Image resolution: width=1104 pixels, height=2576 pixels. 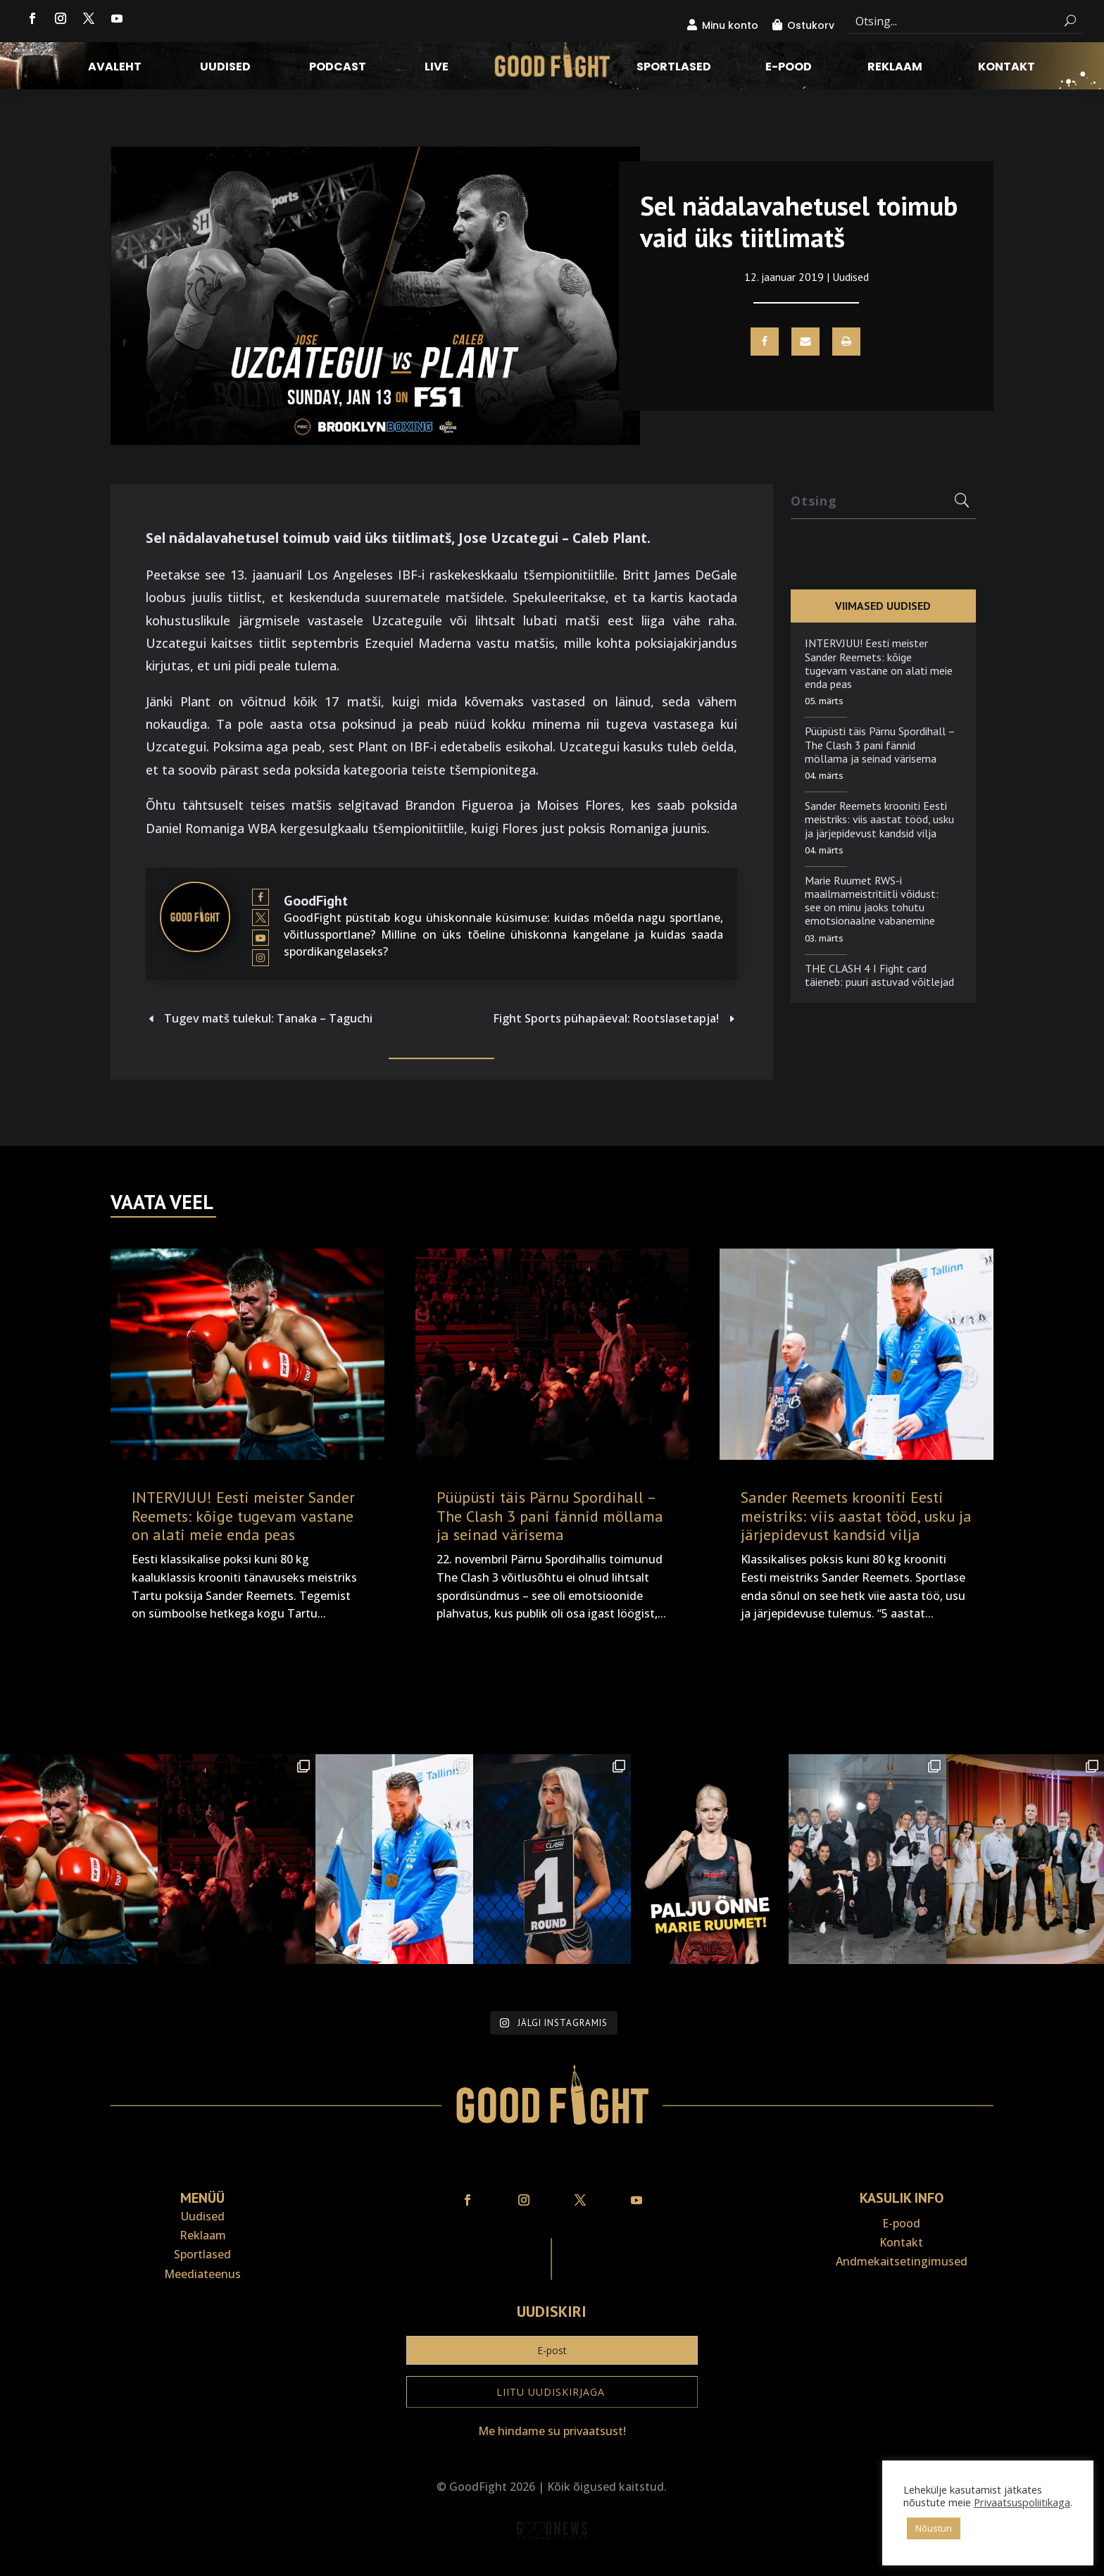 What do you see at coordinates (788, 68) in the screenshot?
I see `E-pood` at bounding box center [788, 68].